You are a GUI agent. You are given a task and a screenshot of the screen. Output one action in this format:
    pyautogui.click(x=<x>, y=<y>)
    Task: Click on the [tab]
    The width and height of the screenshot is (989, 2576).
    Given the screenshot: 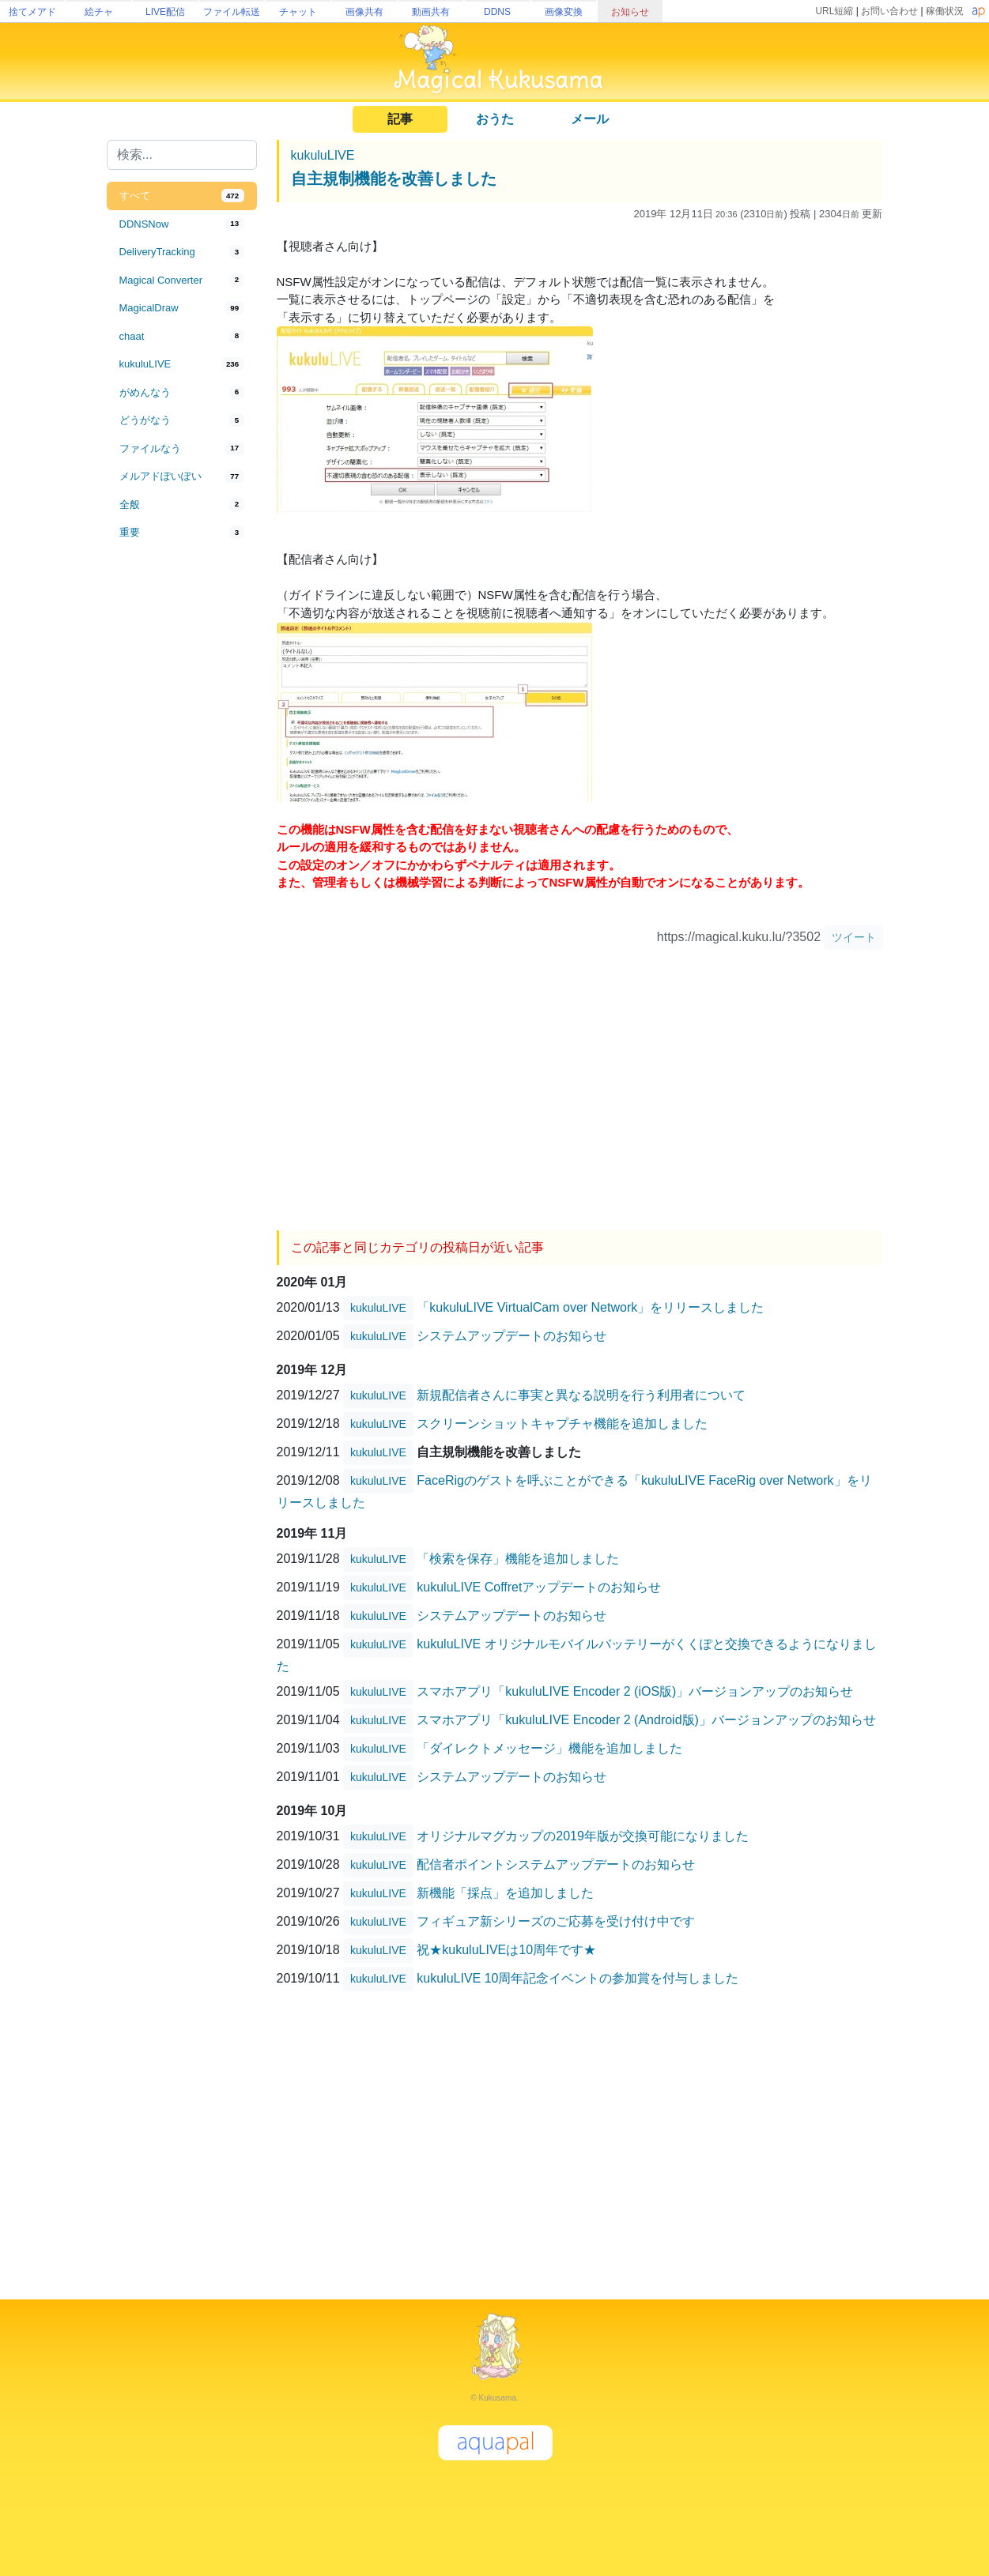 What is the action you would take?
    pyautogui.click(x=182, y=196)
    